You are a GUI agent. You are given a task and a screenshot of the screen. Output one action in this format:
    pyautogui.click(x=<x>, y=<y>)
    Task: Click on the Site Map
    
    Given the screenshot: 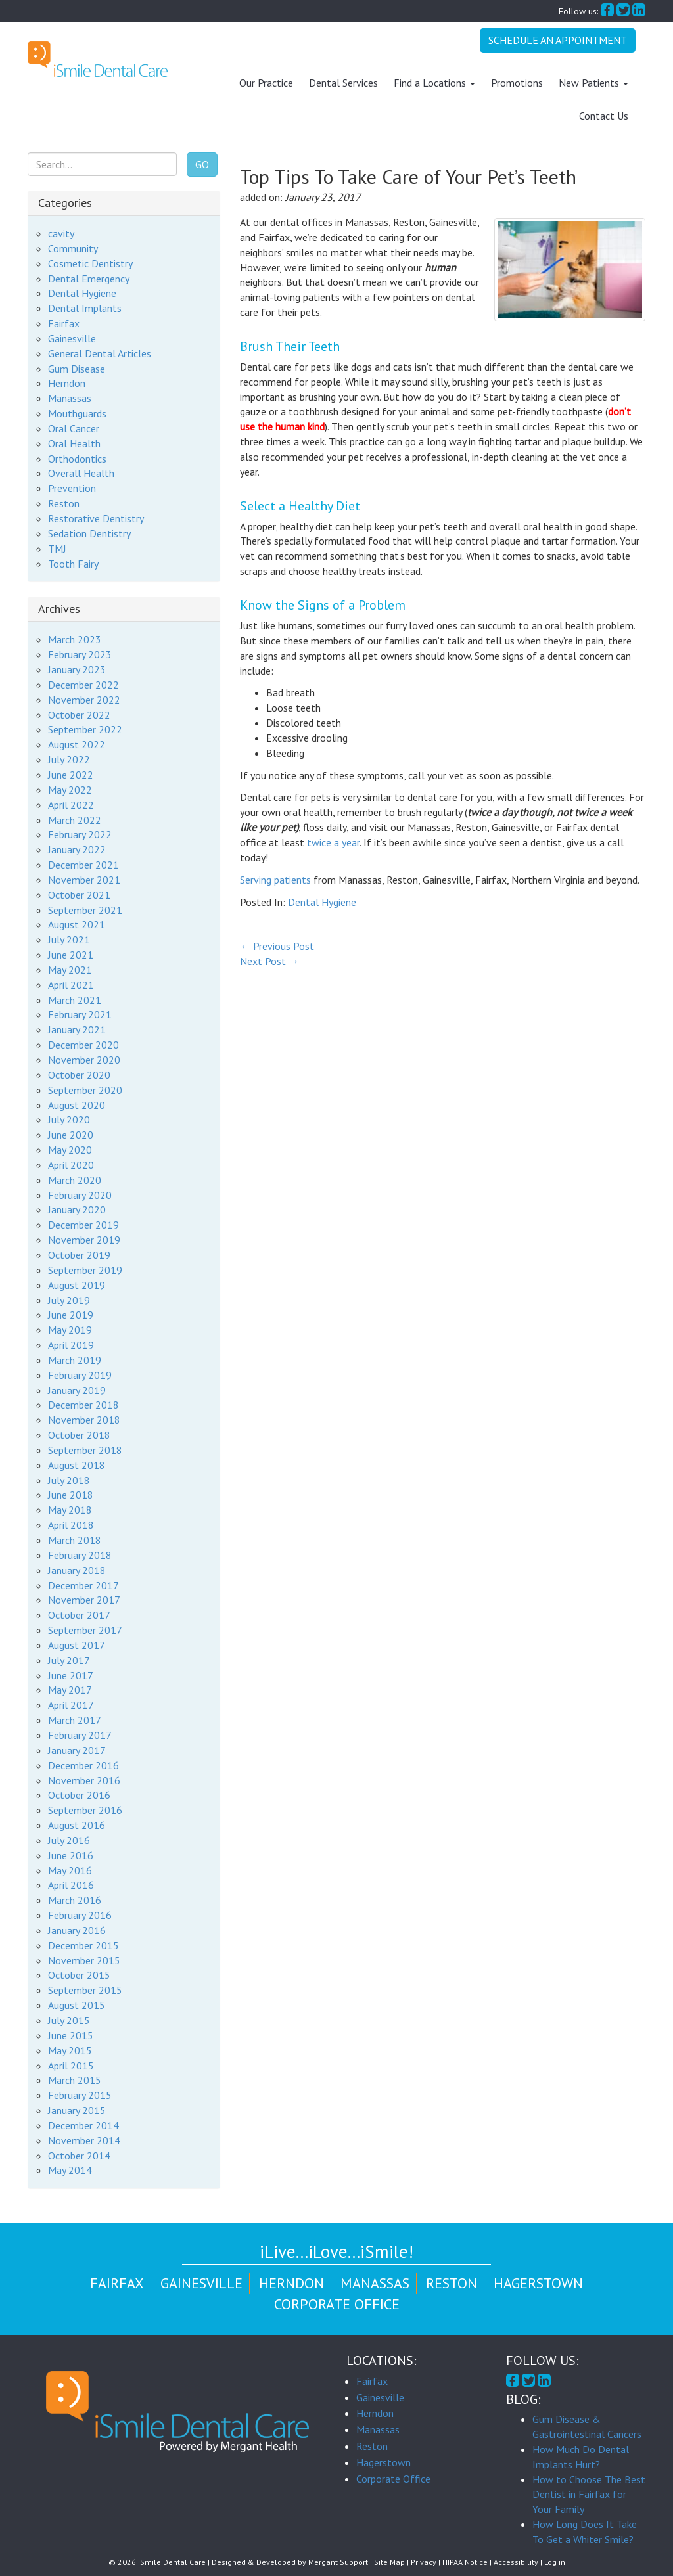 What is the action you would take?
    pyautogui.click(x=389, y=2562)
    